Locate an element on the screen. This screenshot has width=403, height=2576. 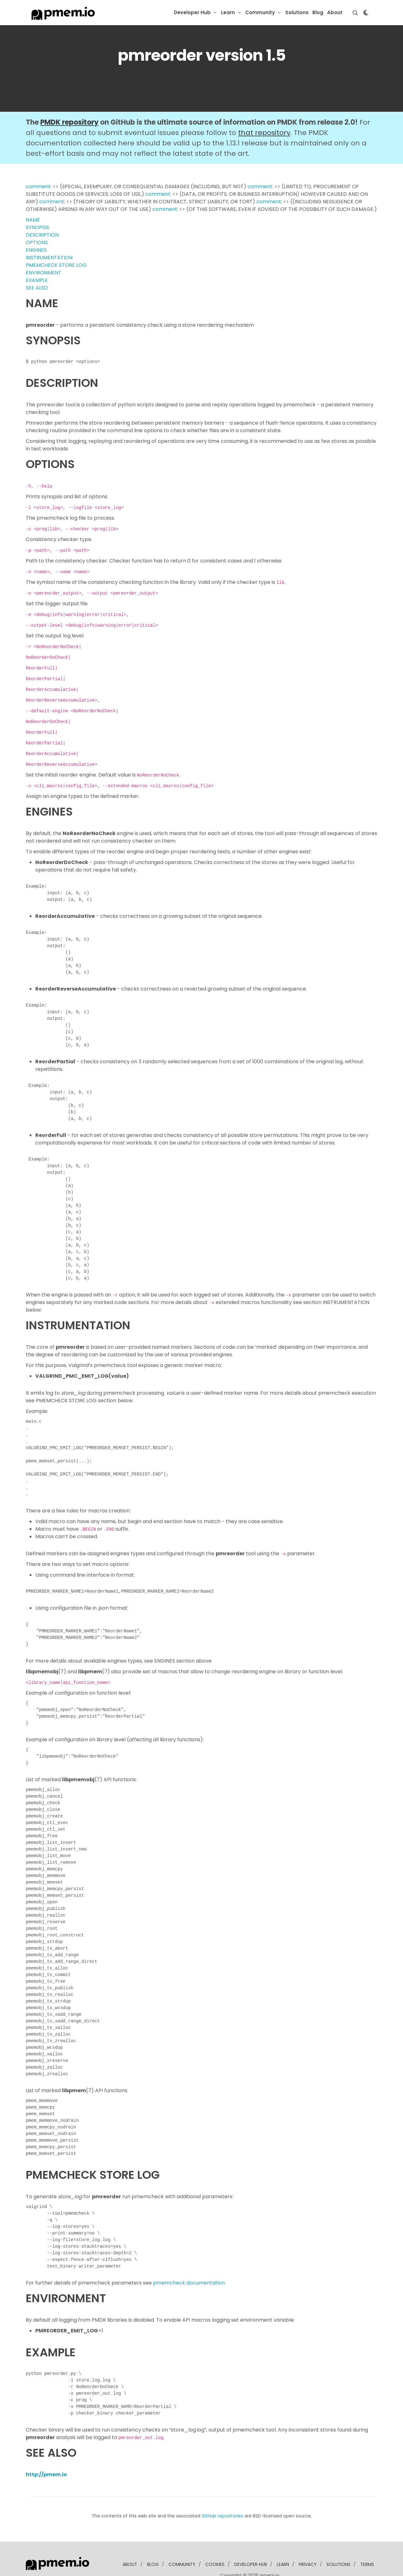
solutions is located at coordinates (338, 2564).